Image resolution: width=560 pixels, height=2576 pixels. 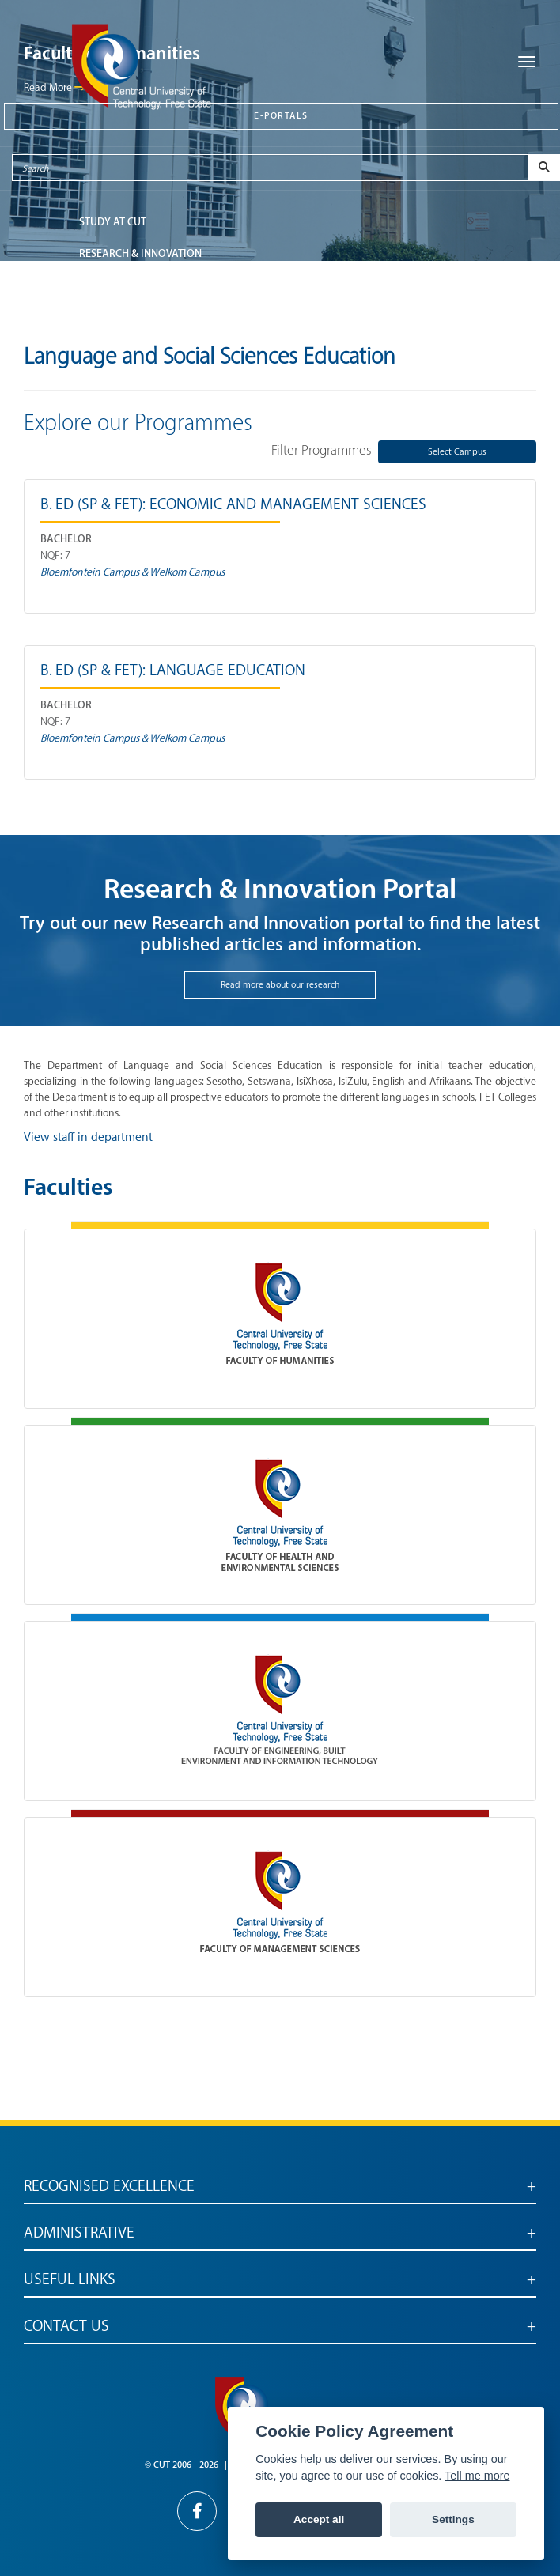 I want to click on Read more about our research, so click(x=280, y=985).